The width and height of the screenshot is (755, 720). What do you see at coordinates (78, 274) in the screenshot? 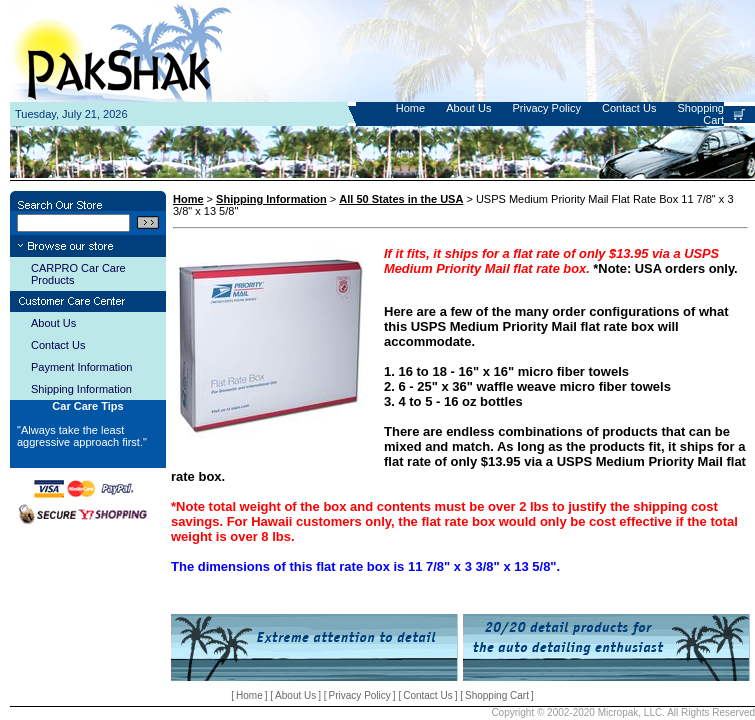
I see `CARPRO Car Care Products` at bounding box center [78, 274].